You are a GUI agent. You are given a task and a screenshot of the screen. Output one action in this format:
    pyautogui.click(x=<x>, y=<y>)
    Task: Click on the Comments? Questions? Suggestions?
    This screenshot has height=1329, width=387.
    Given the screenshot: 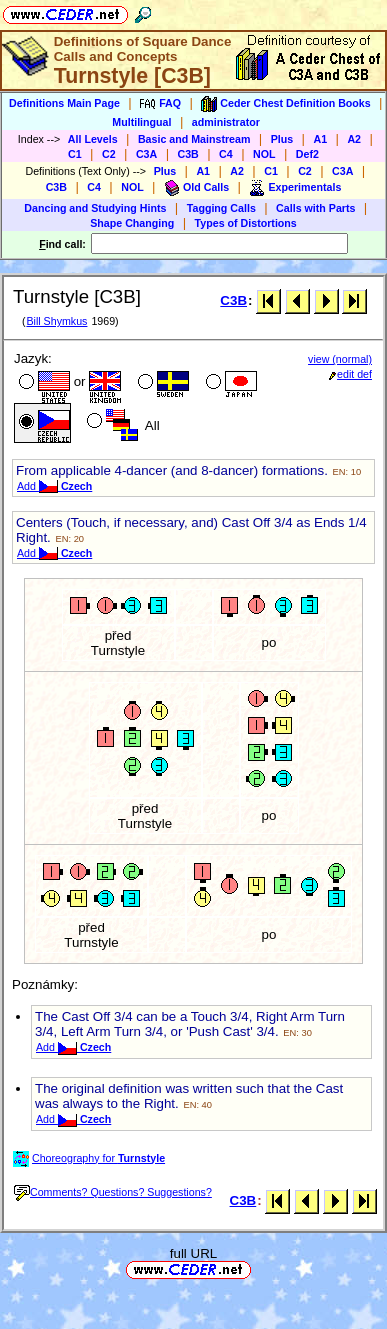 What is the action you would take?
    pyautogui.click(x=113, y=1192)
    